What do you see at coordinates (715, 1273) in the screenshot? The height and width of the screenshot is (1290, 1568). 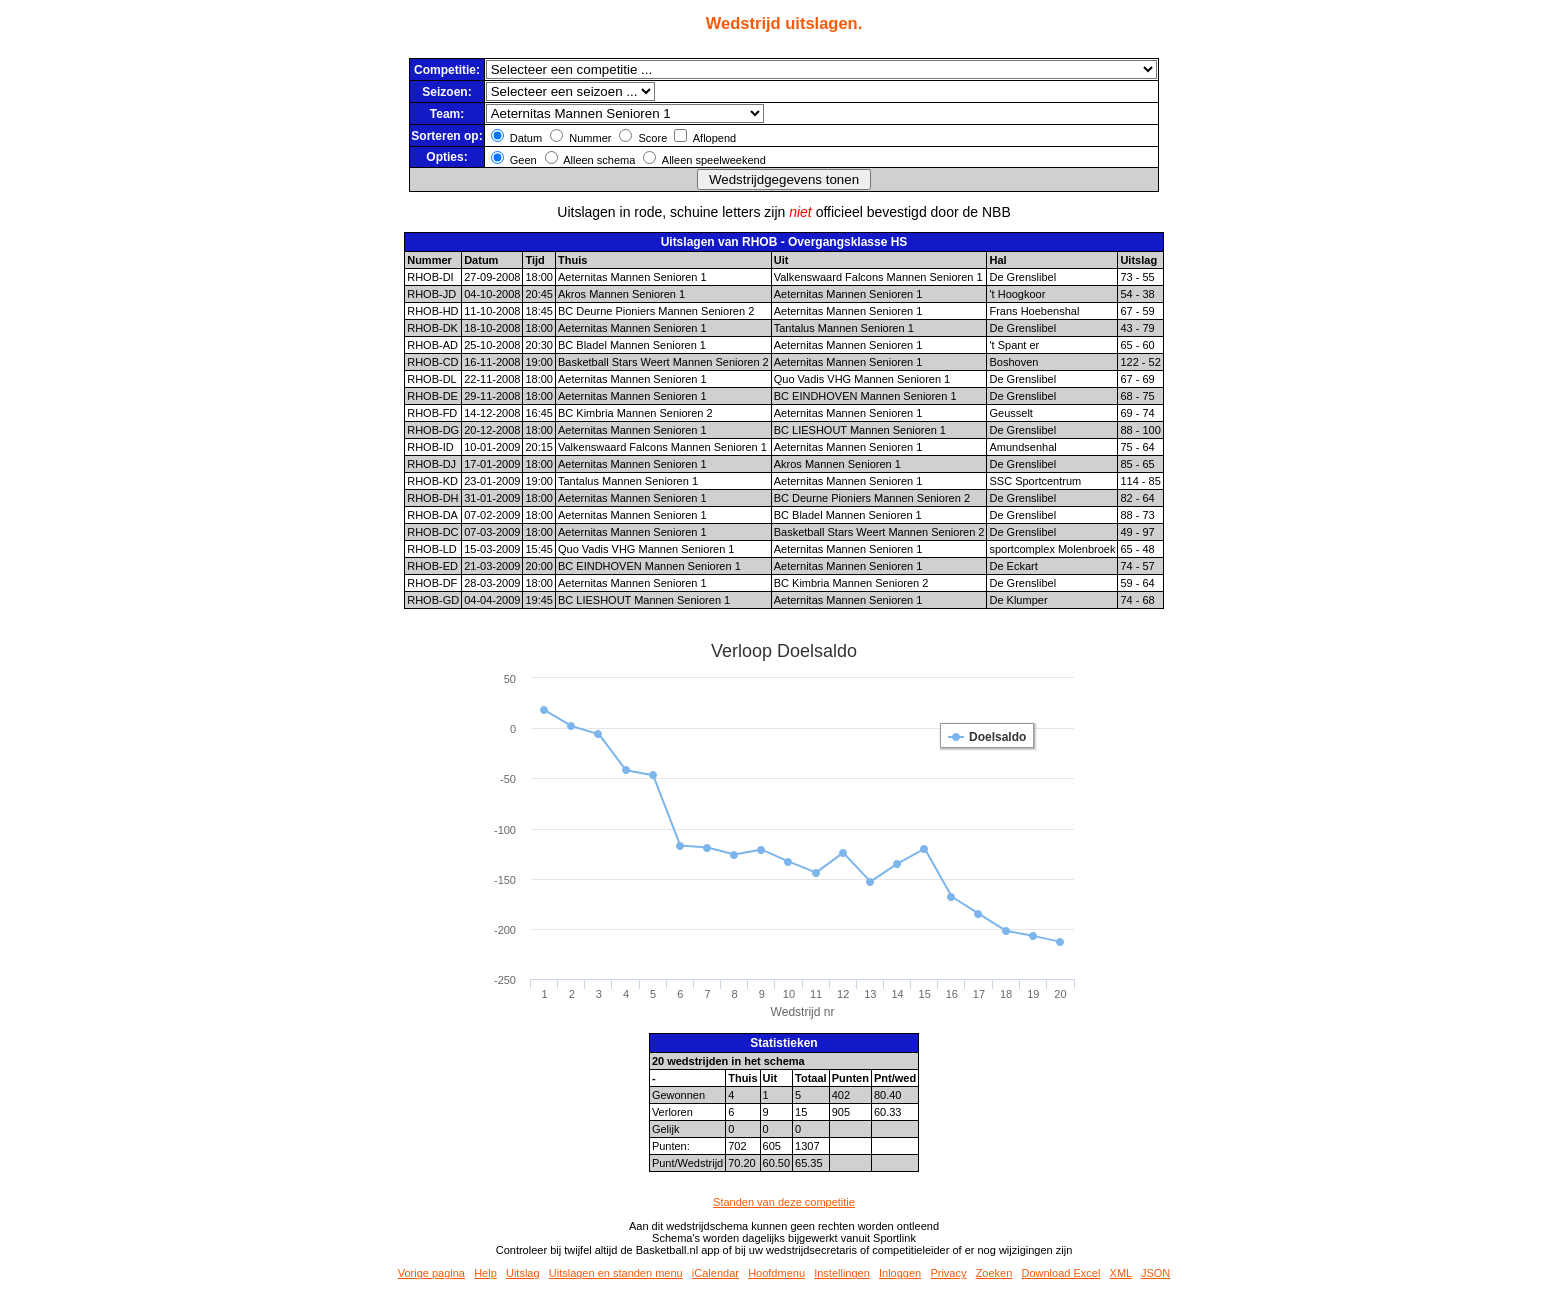 I see `iCalendar` at bounding box center [715, 1273].